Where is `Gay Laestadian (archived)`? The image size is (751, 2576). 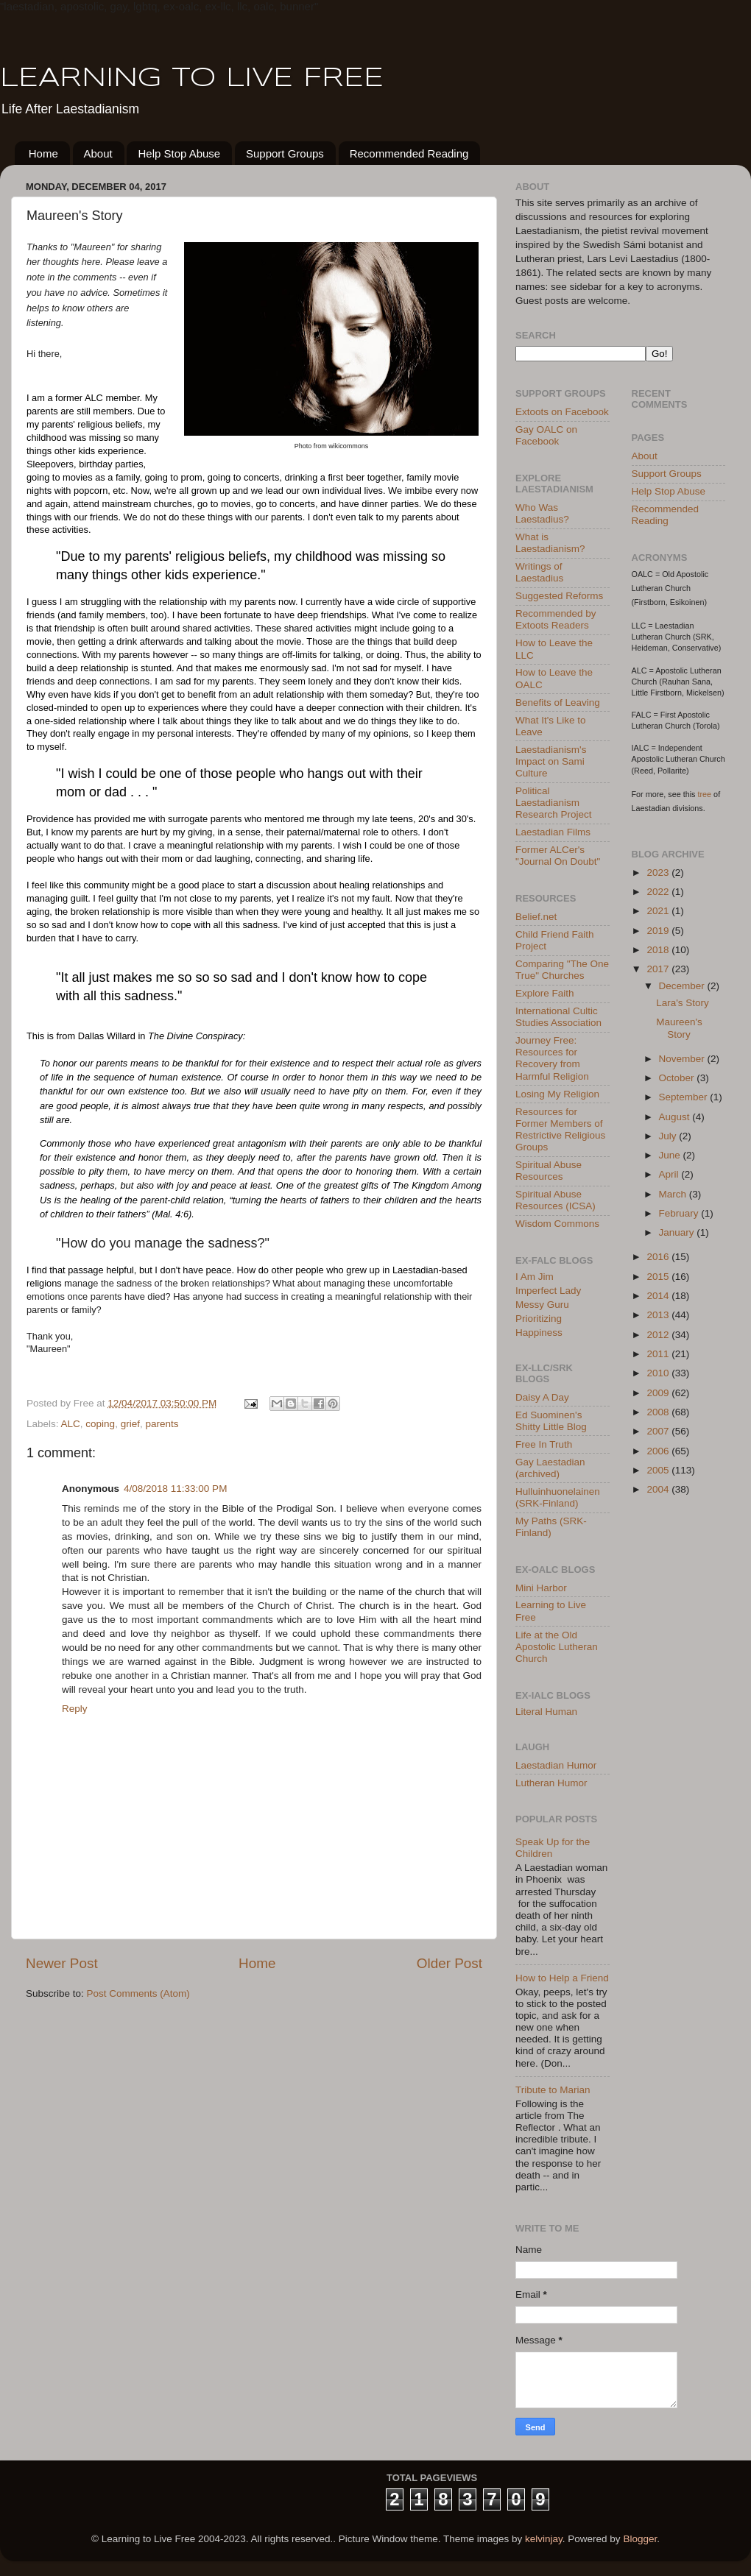
Gay Laestadian (archived) is located at coordinates (550, 1468).